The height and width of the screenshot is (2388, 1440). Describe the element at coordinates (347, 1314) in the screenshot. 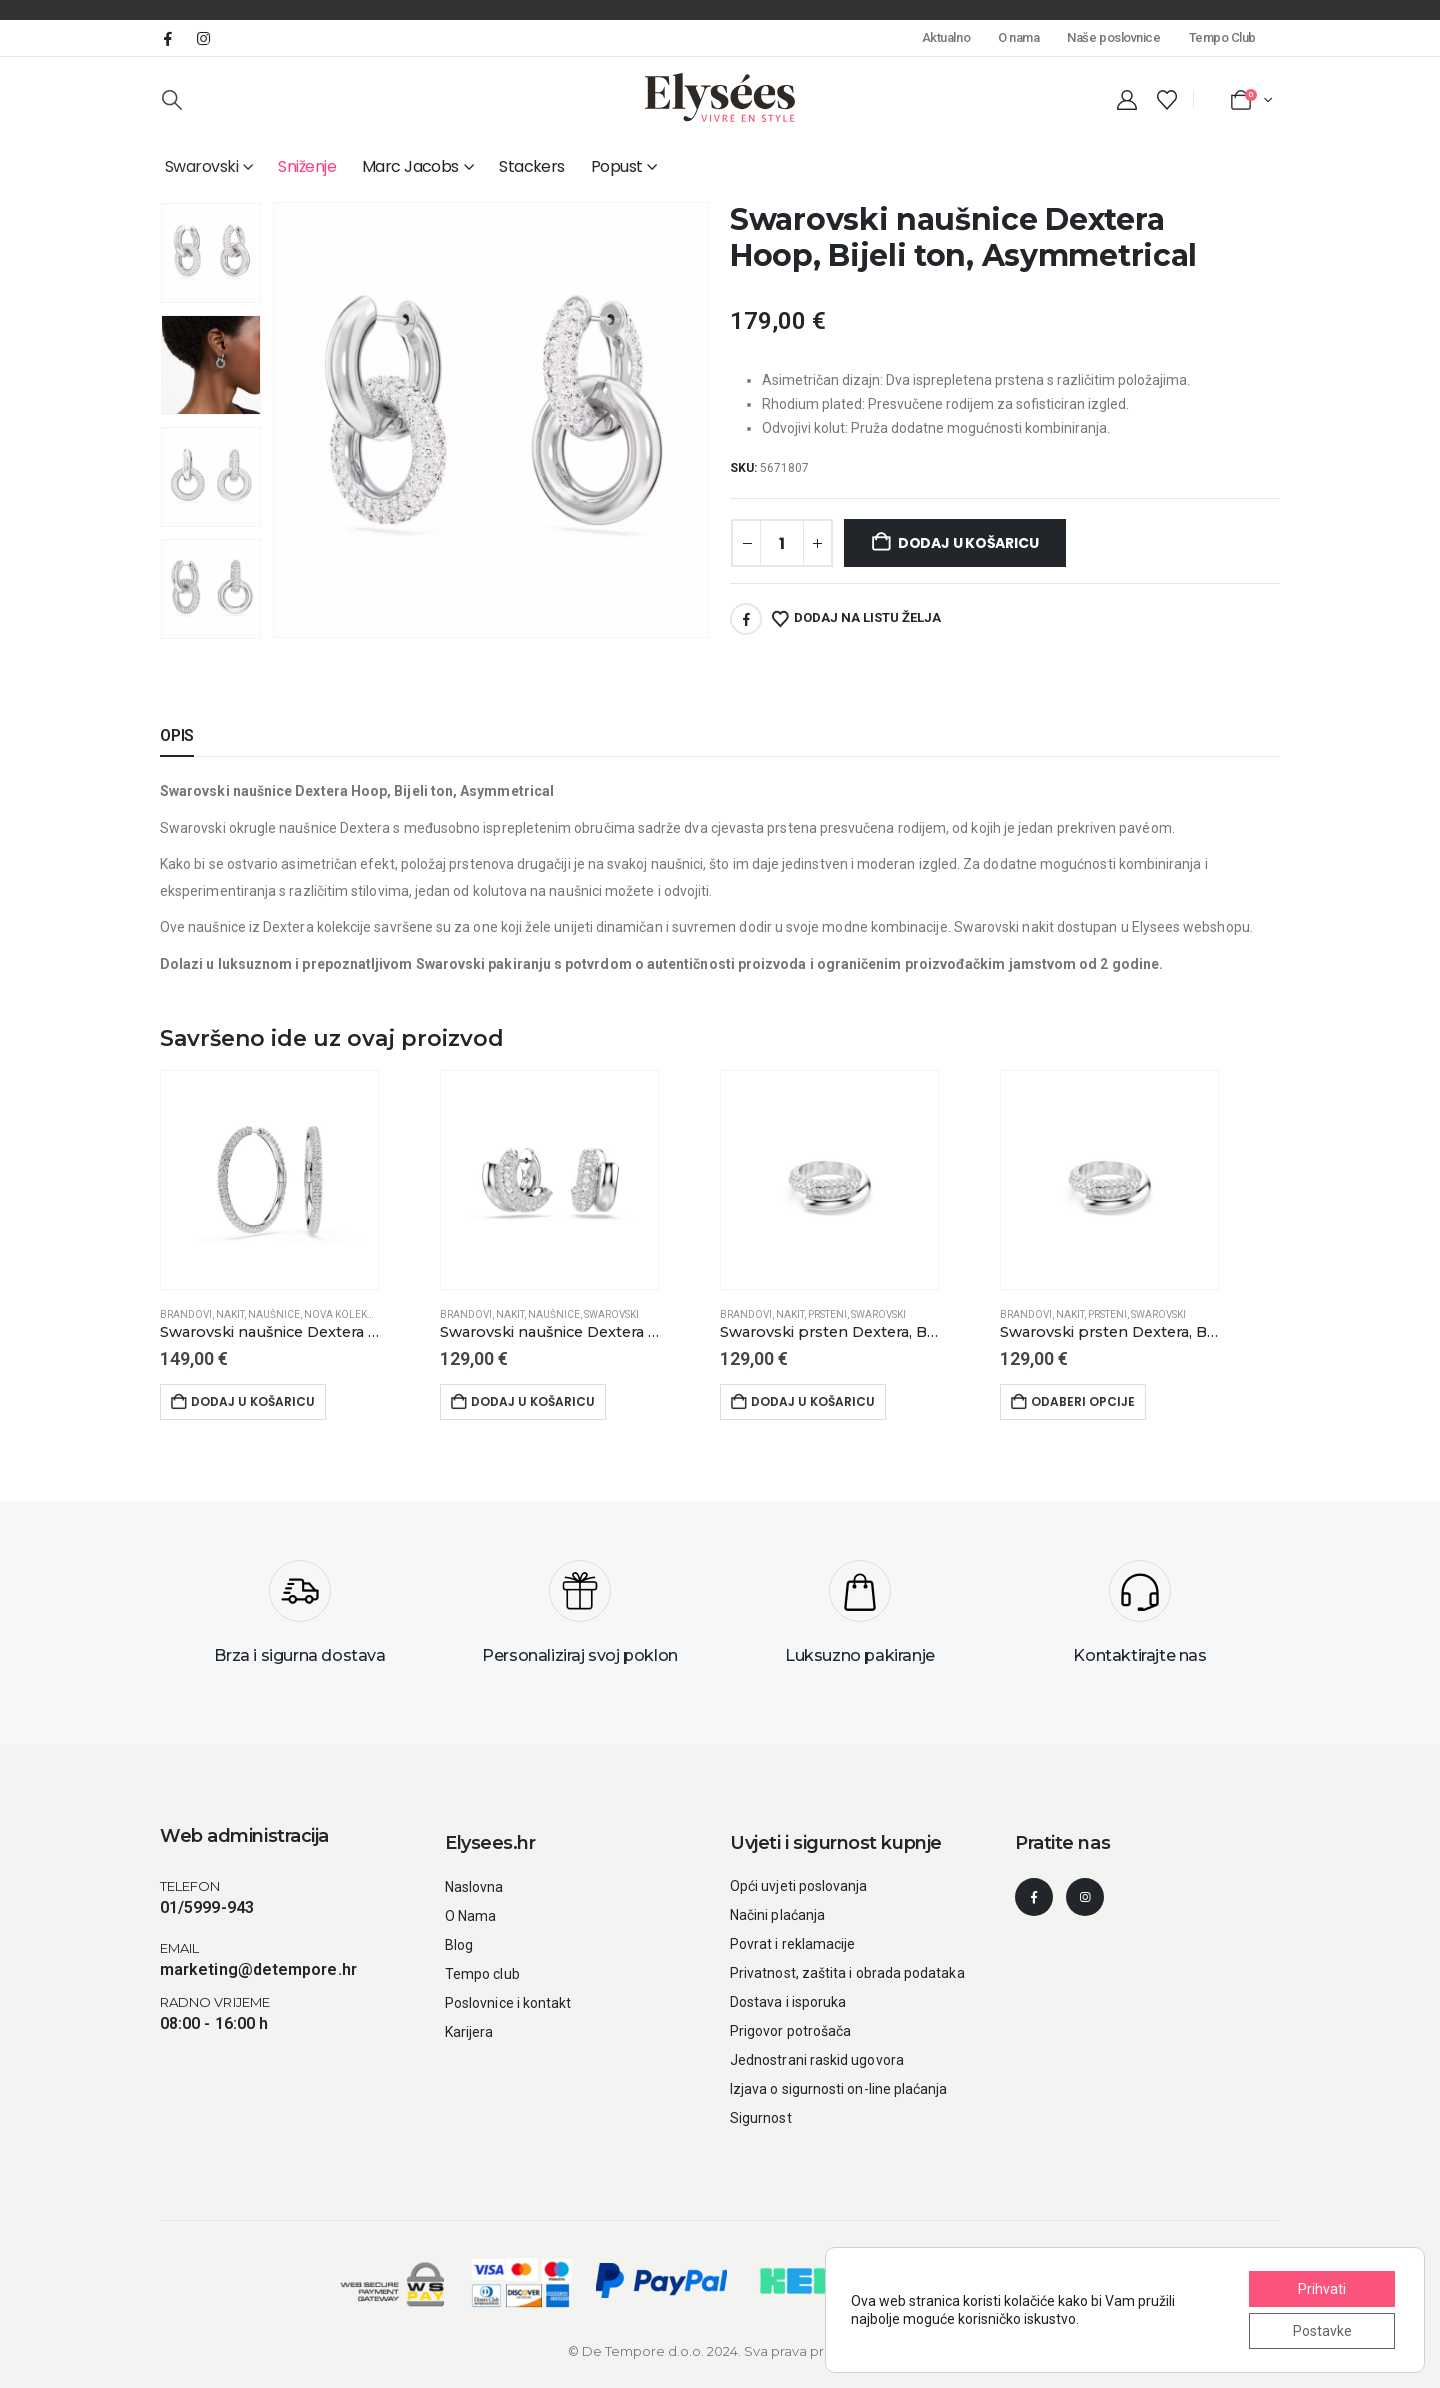

I see `Nova kolekcija` at that location.